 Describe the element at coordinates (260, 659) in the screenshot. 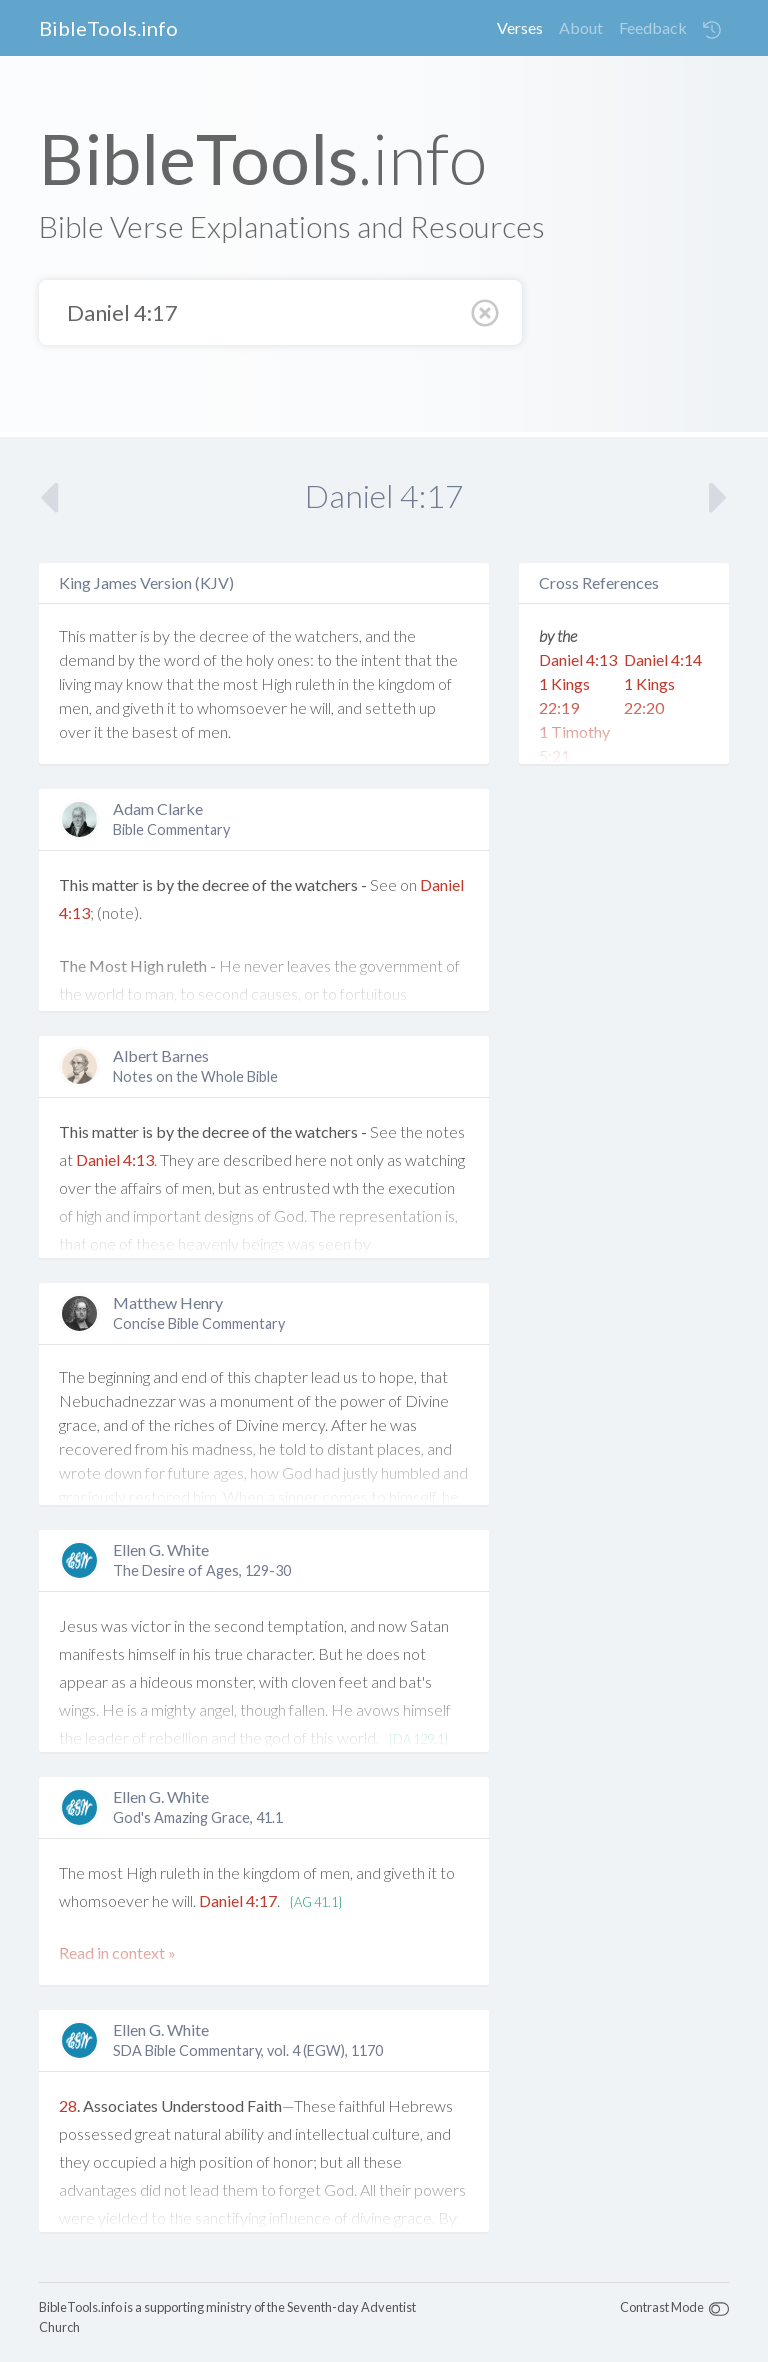

I see `holy` at that location.